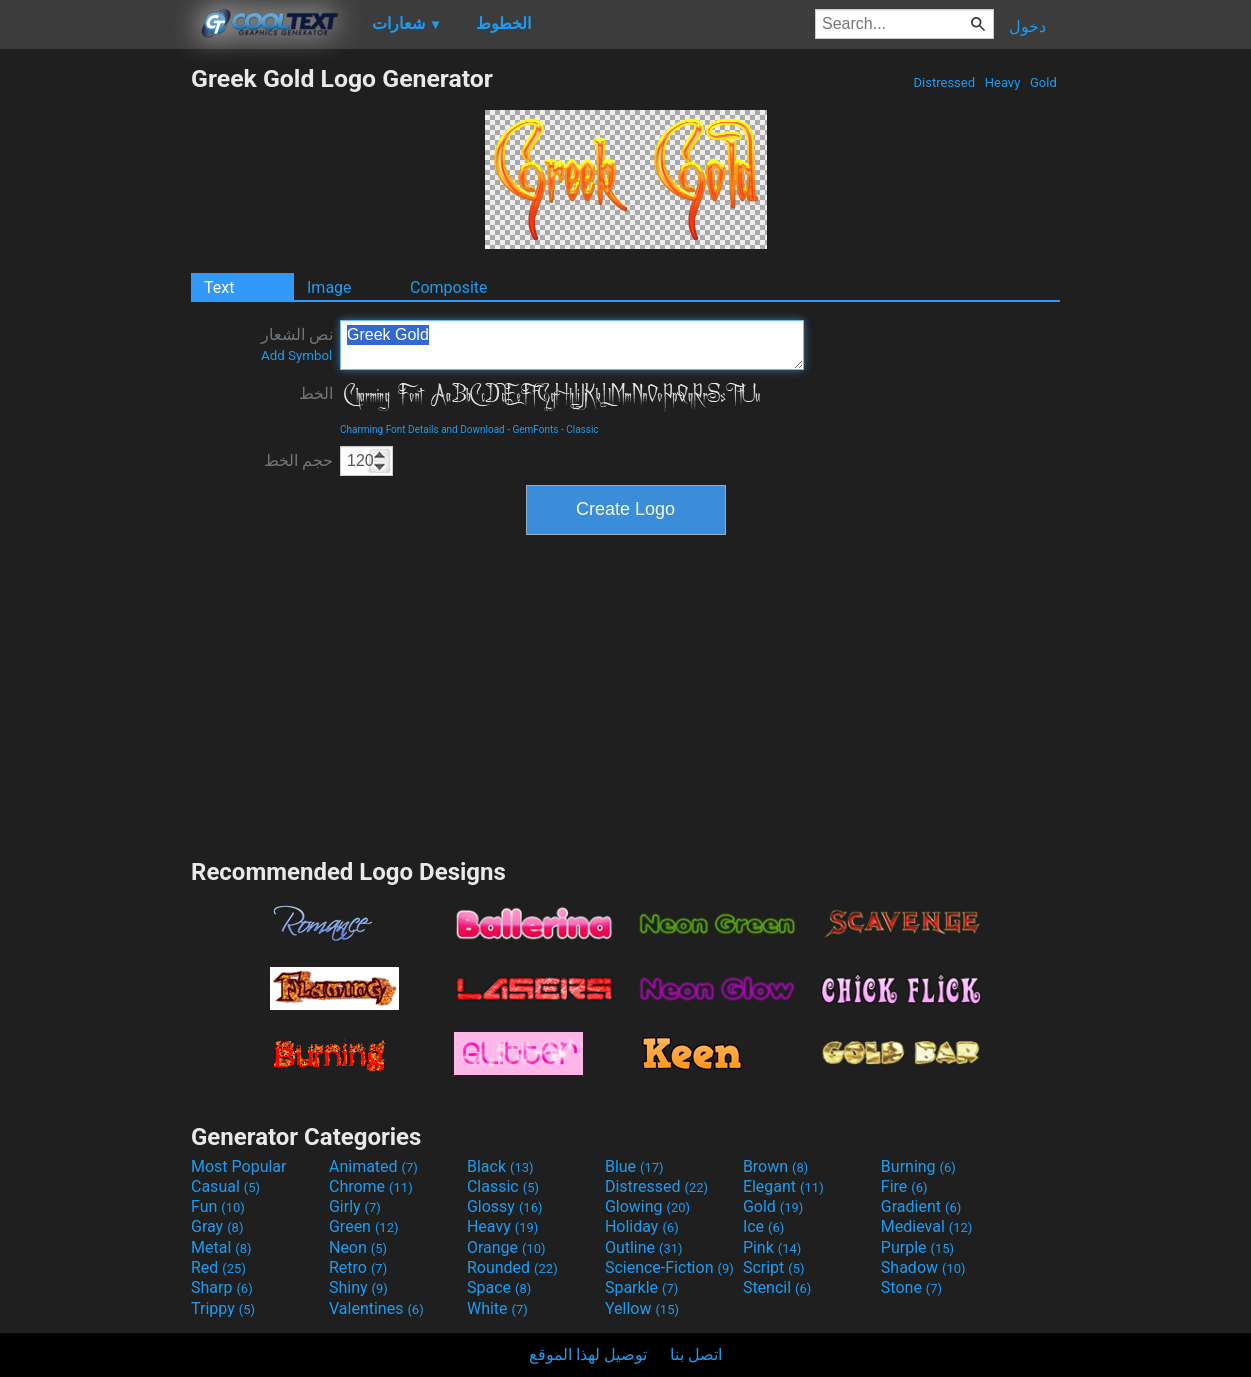 The width and height of the screenshot is (1251, 1377). I want to click on Stone, so click(911, 1287).